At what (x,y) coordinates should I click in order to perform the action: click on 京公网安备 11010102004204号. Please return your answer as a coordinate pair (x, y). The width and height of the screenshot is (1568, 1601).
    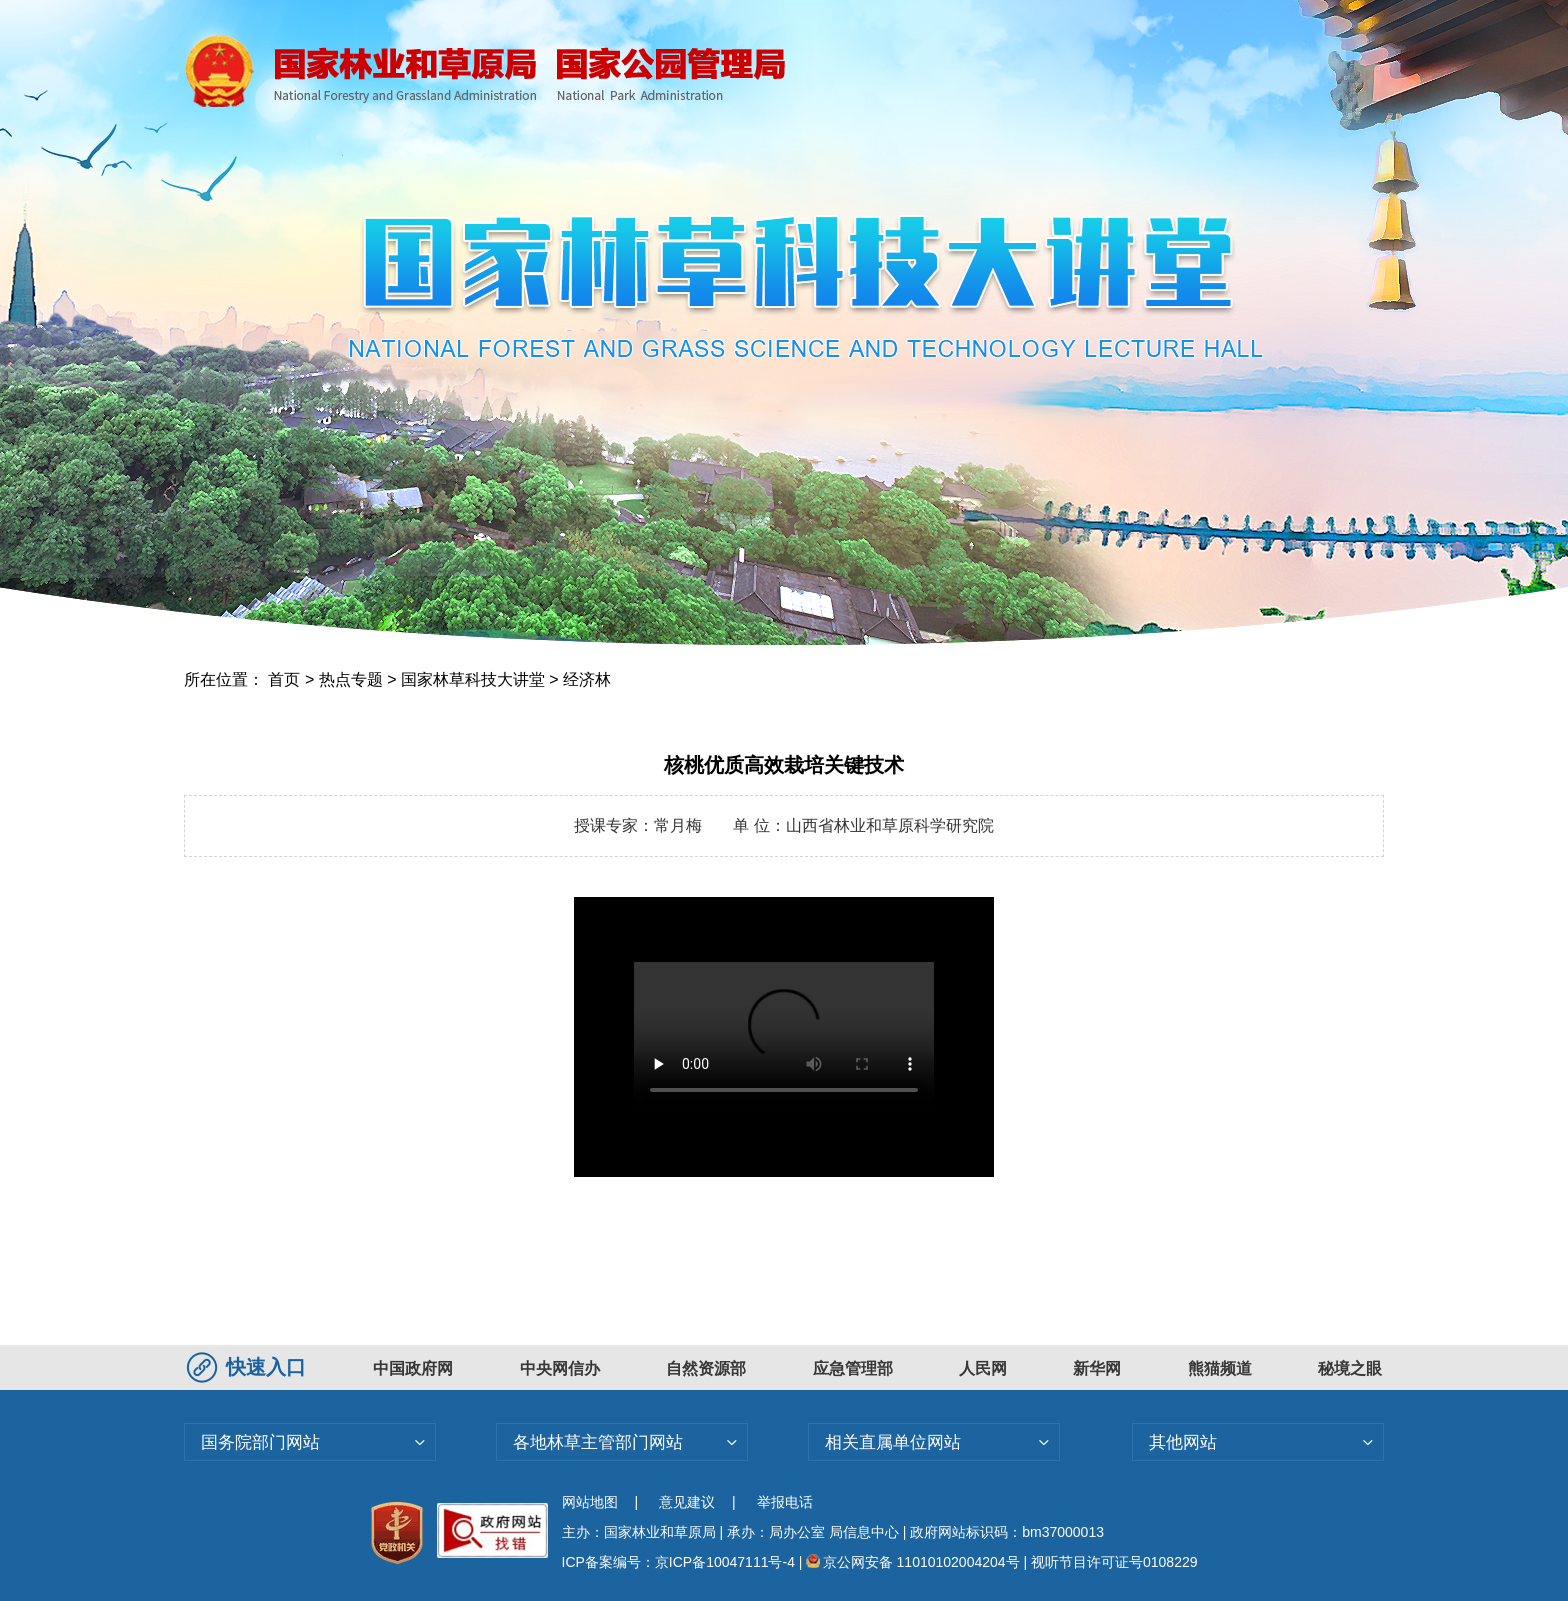
    Looking at the image, I should click on (912, 1562).